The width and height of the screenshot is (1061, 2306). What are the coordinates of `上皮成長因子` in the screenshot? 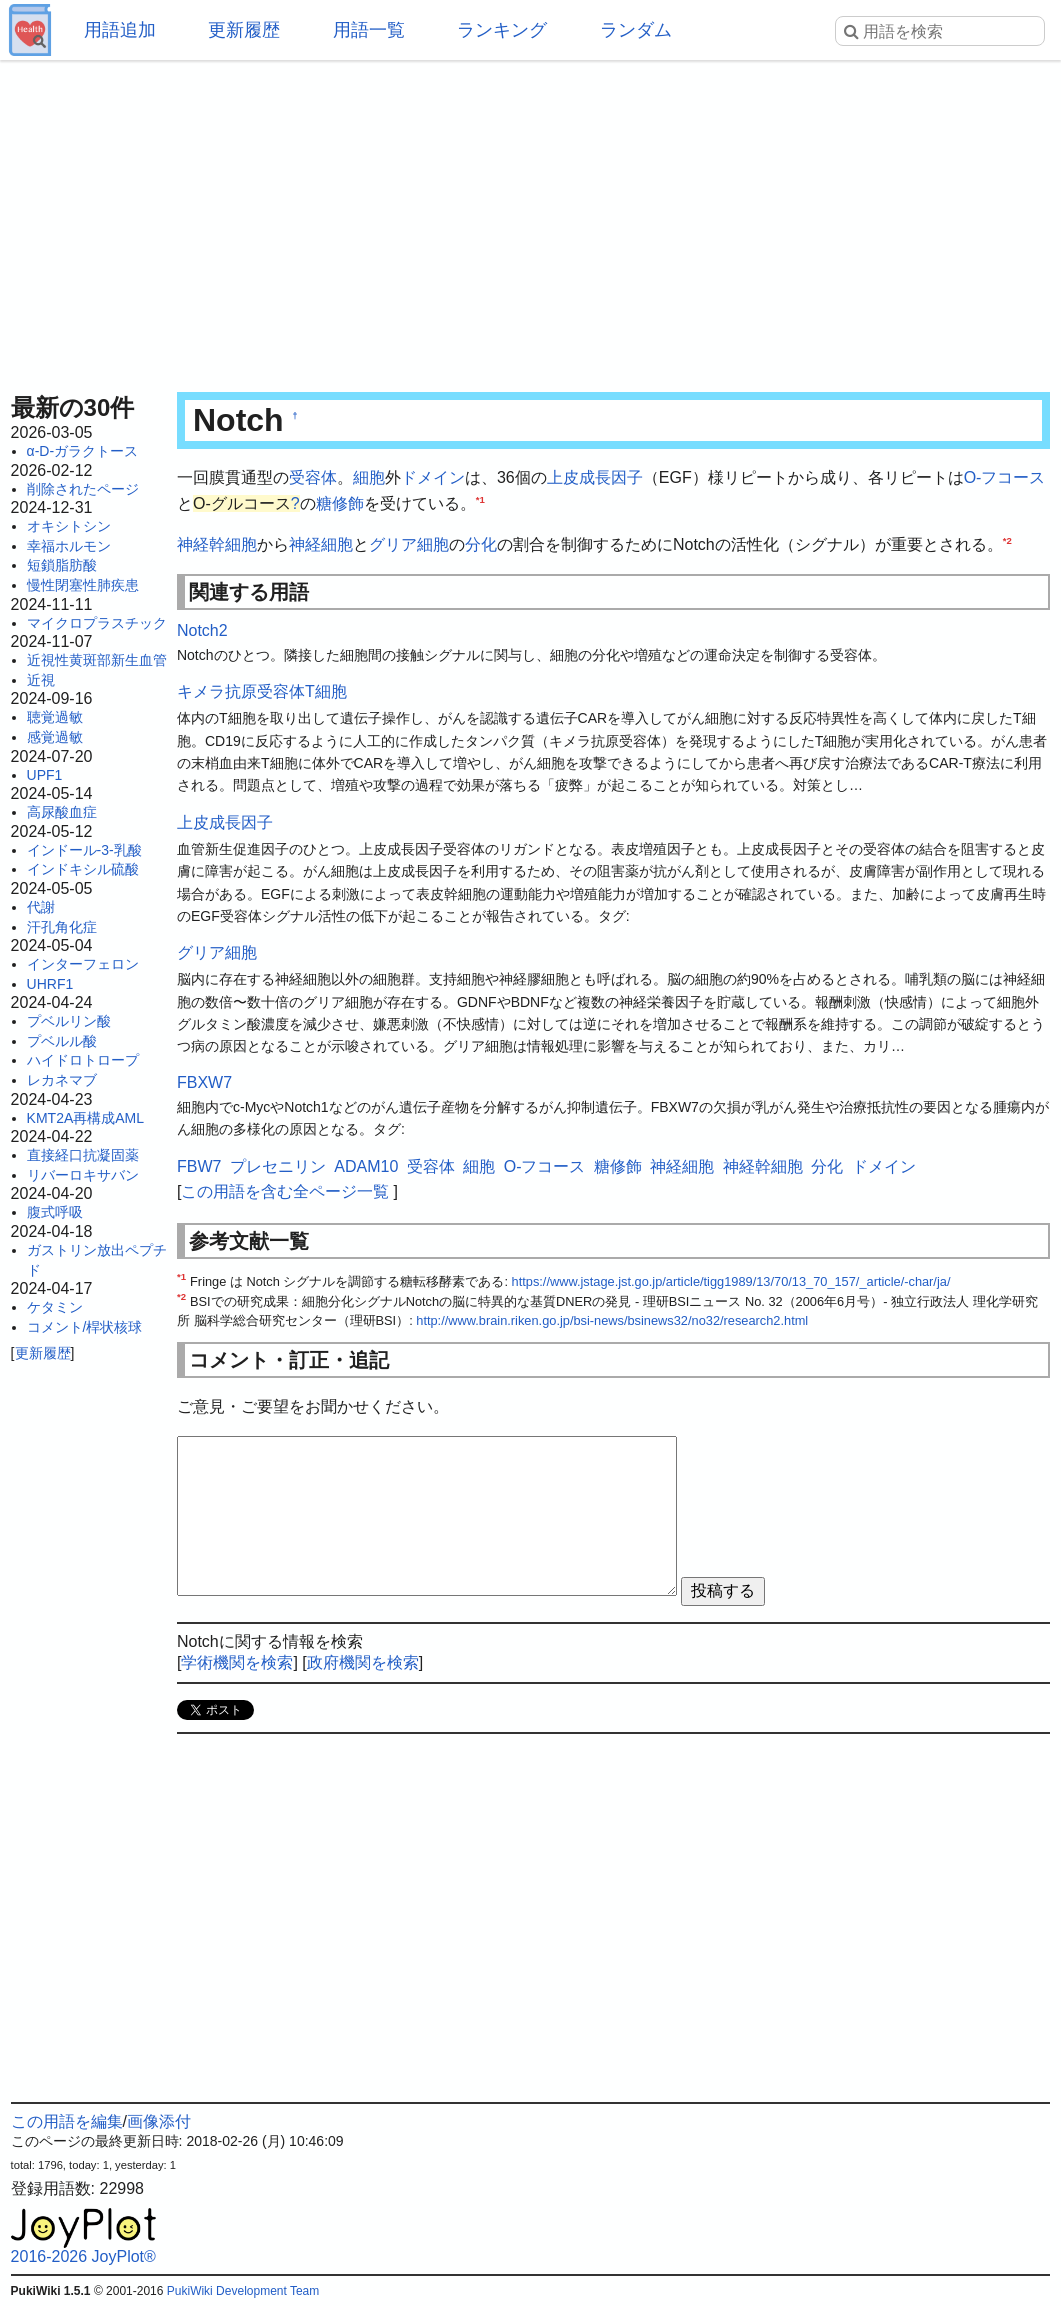 It's located at (595, 477).